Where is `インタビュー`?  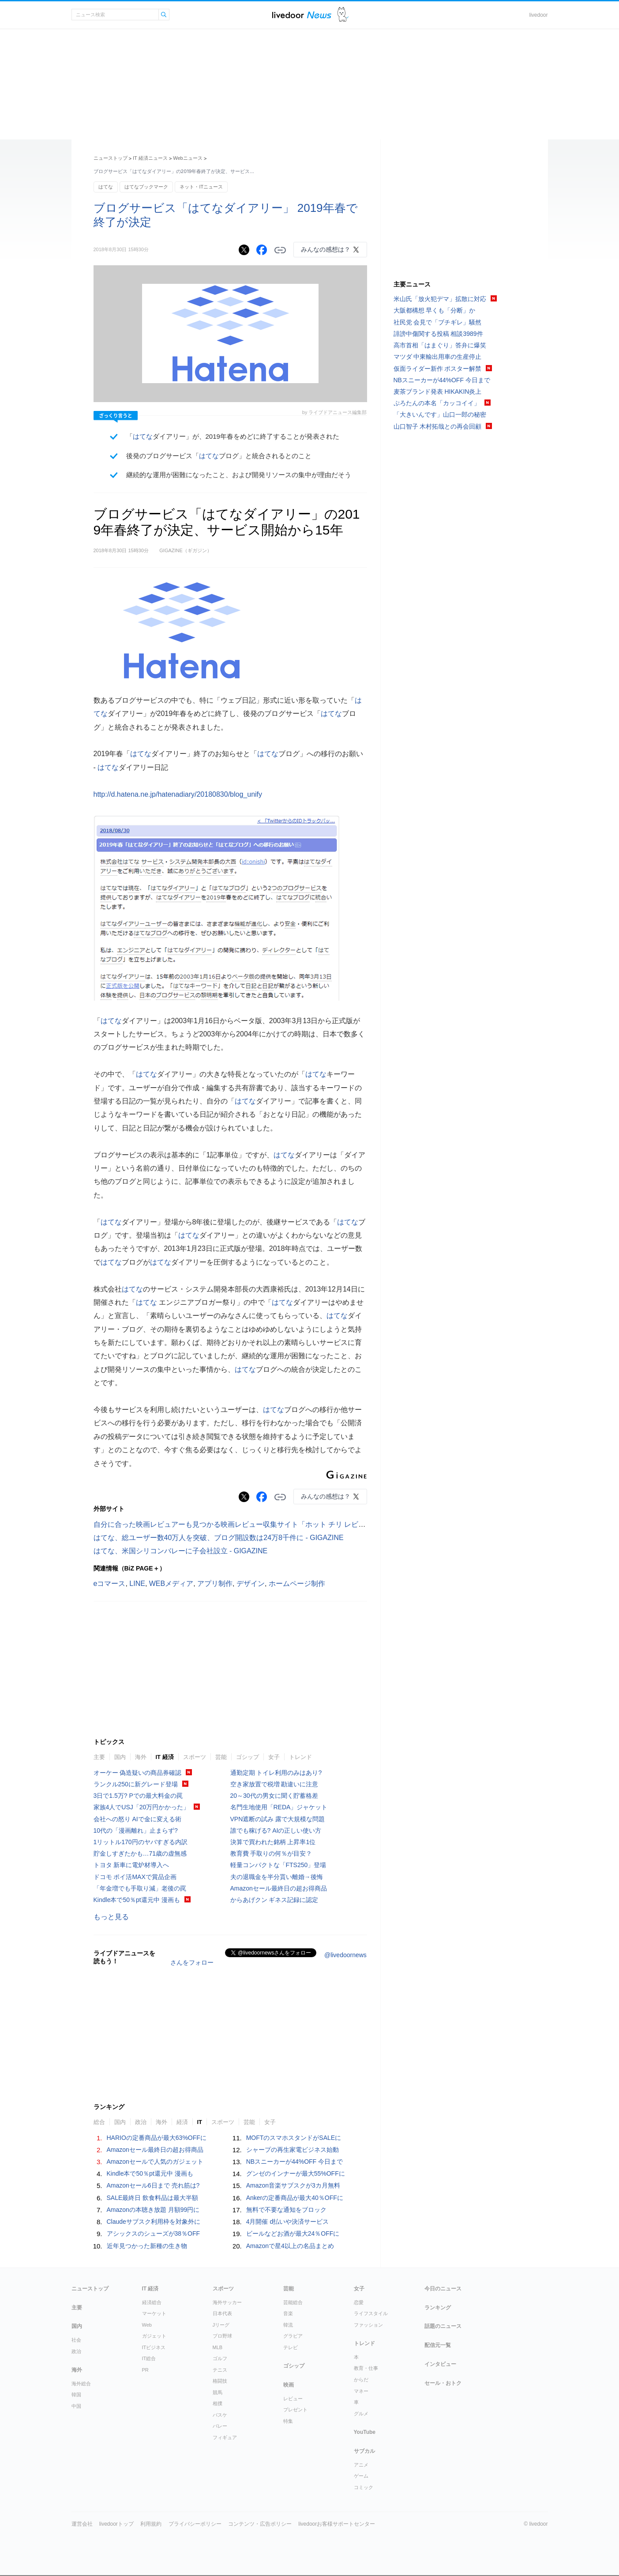 インタビュー is located at coordinates (440, 2364).